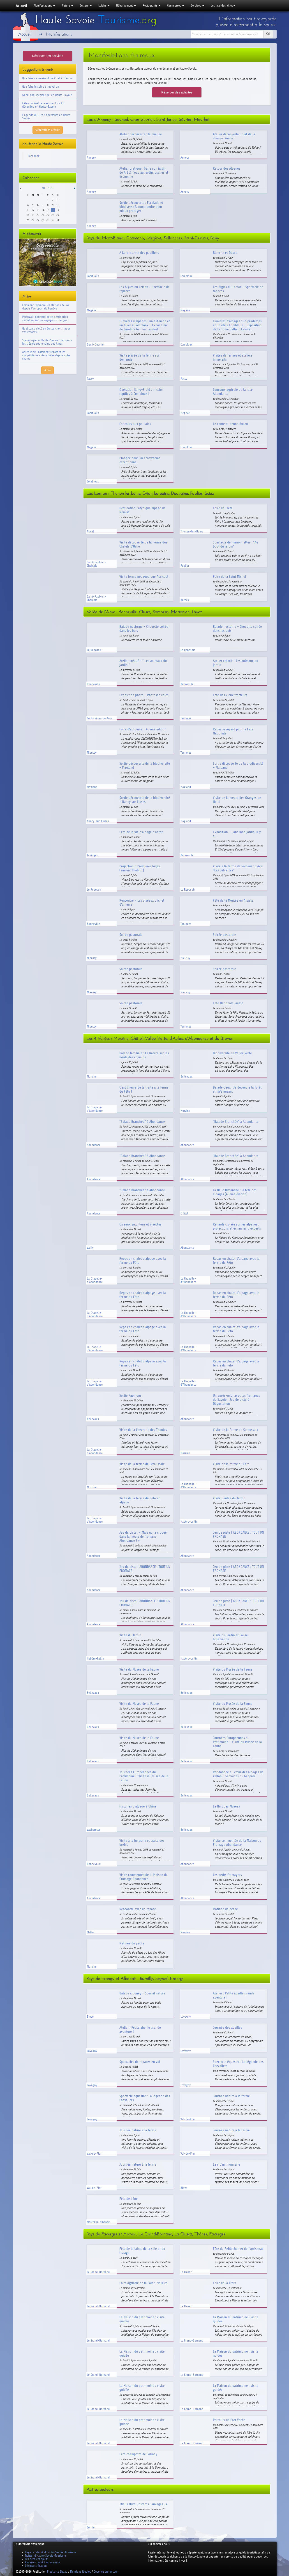  Describe the element at coordinates (50, 2552) in the screenshot. I see `Page Facebook d'Haute-Savoie-Tourisme` at that location.